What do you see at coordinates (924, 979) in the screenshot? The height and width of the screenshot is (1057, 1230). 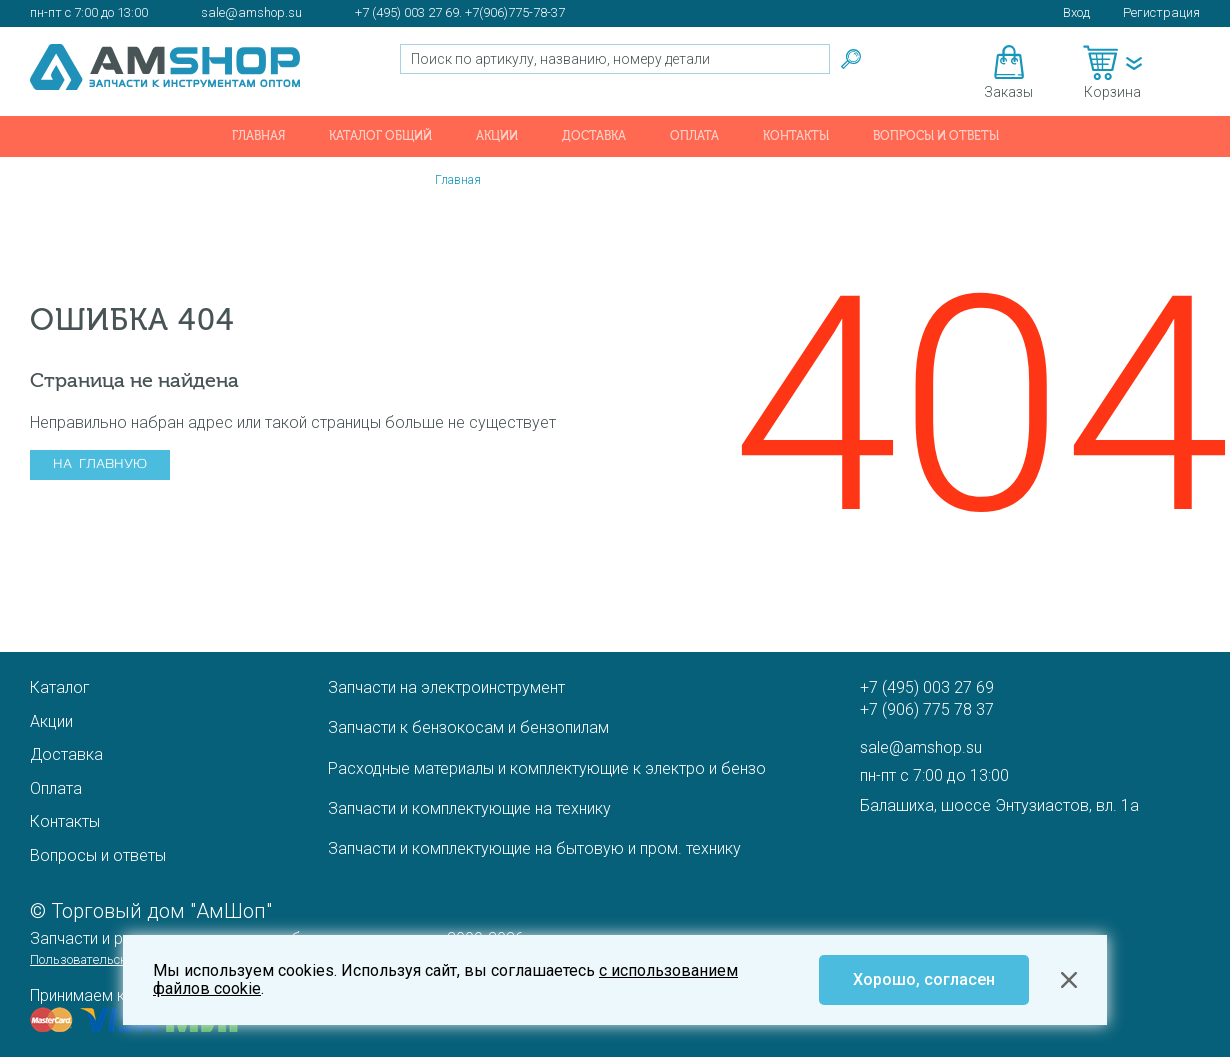 I see `Хорошо, согласен` at bounding box center [924, 979].